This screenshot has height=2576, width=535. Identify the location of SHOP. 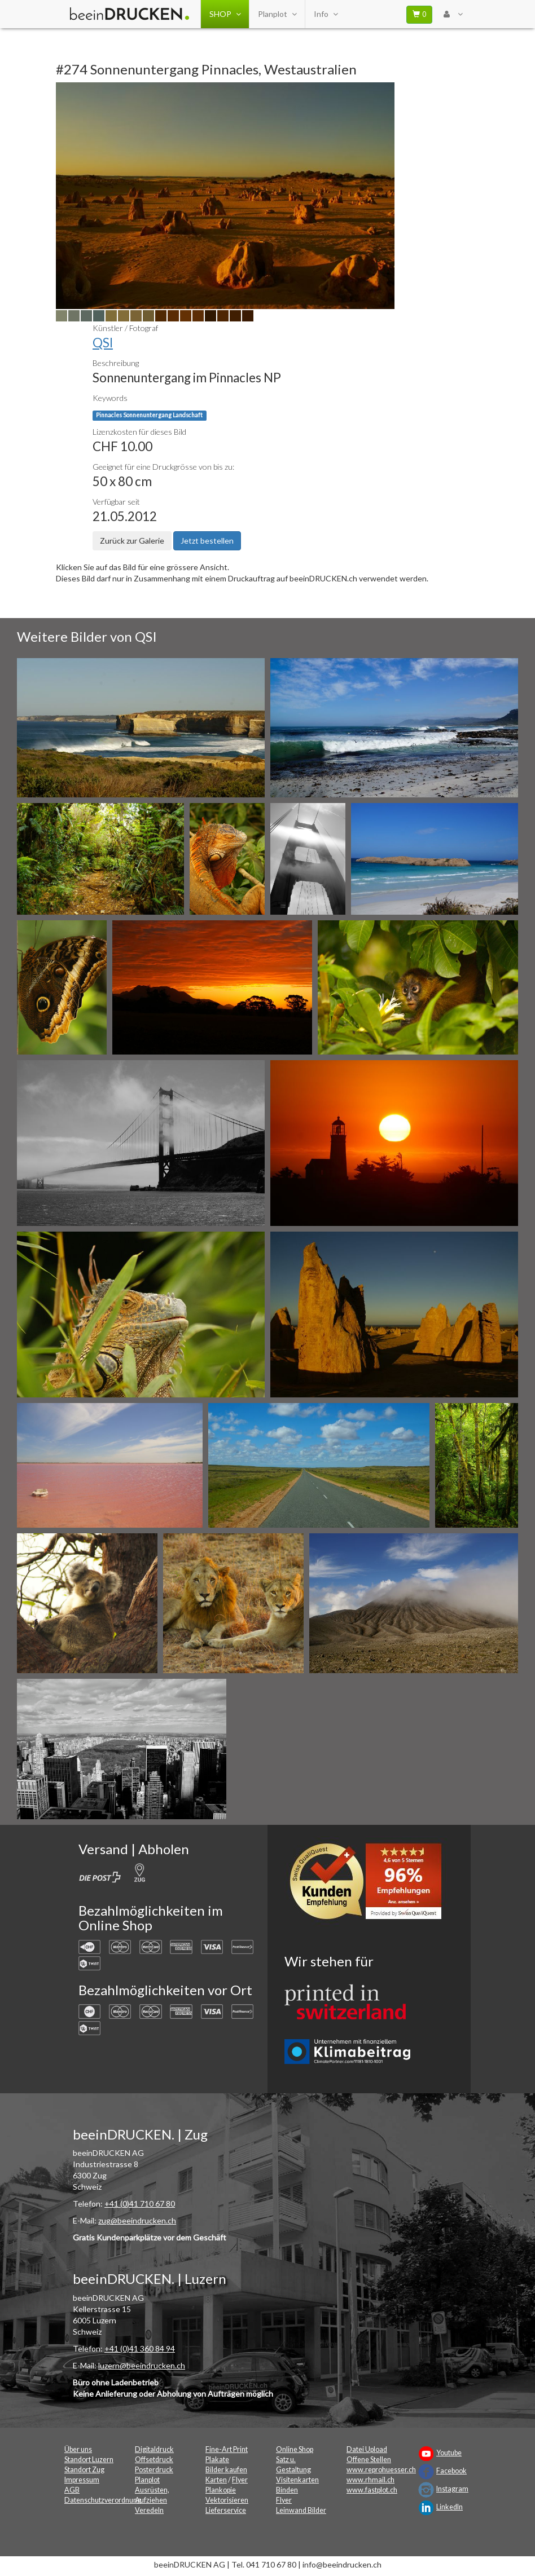
(224, 14).